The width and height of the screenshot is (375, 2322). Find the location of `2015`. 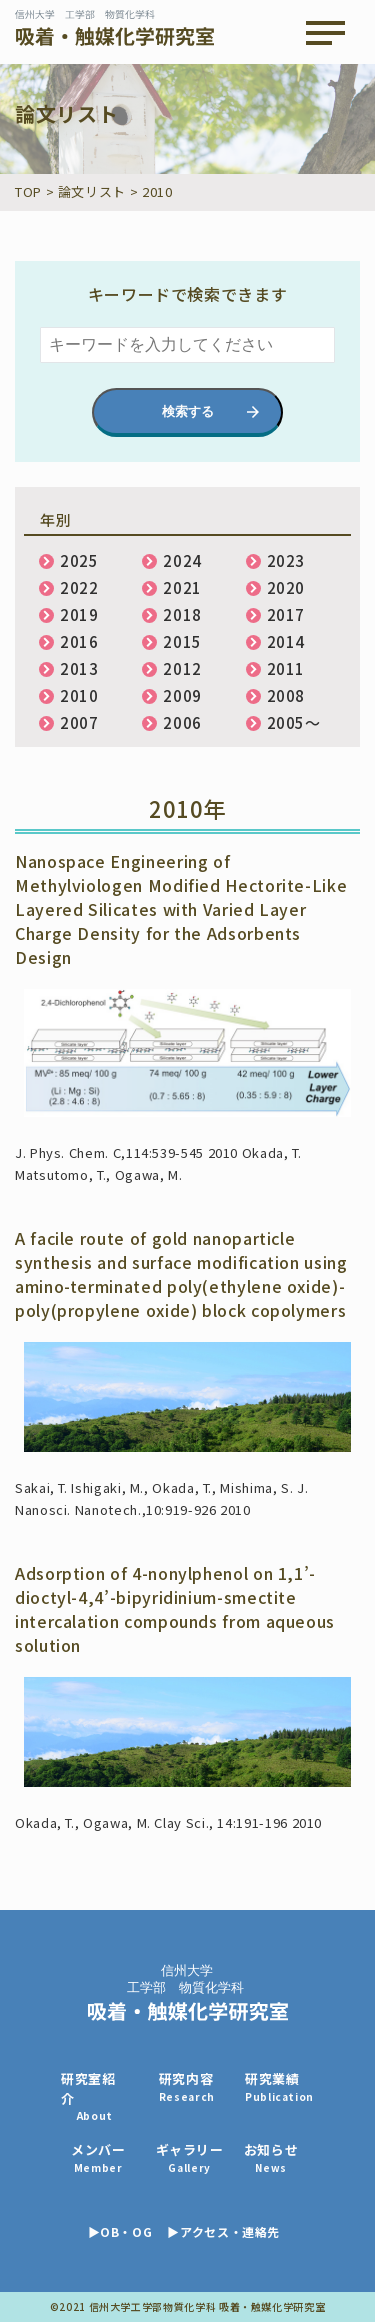

2015 is located at coordinates (182, 641).